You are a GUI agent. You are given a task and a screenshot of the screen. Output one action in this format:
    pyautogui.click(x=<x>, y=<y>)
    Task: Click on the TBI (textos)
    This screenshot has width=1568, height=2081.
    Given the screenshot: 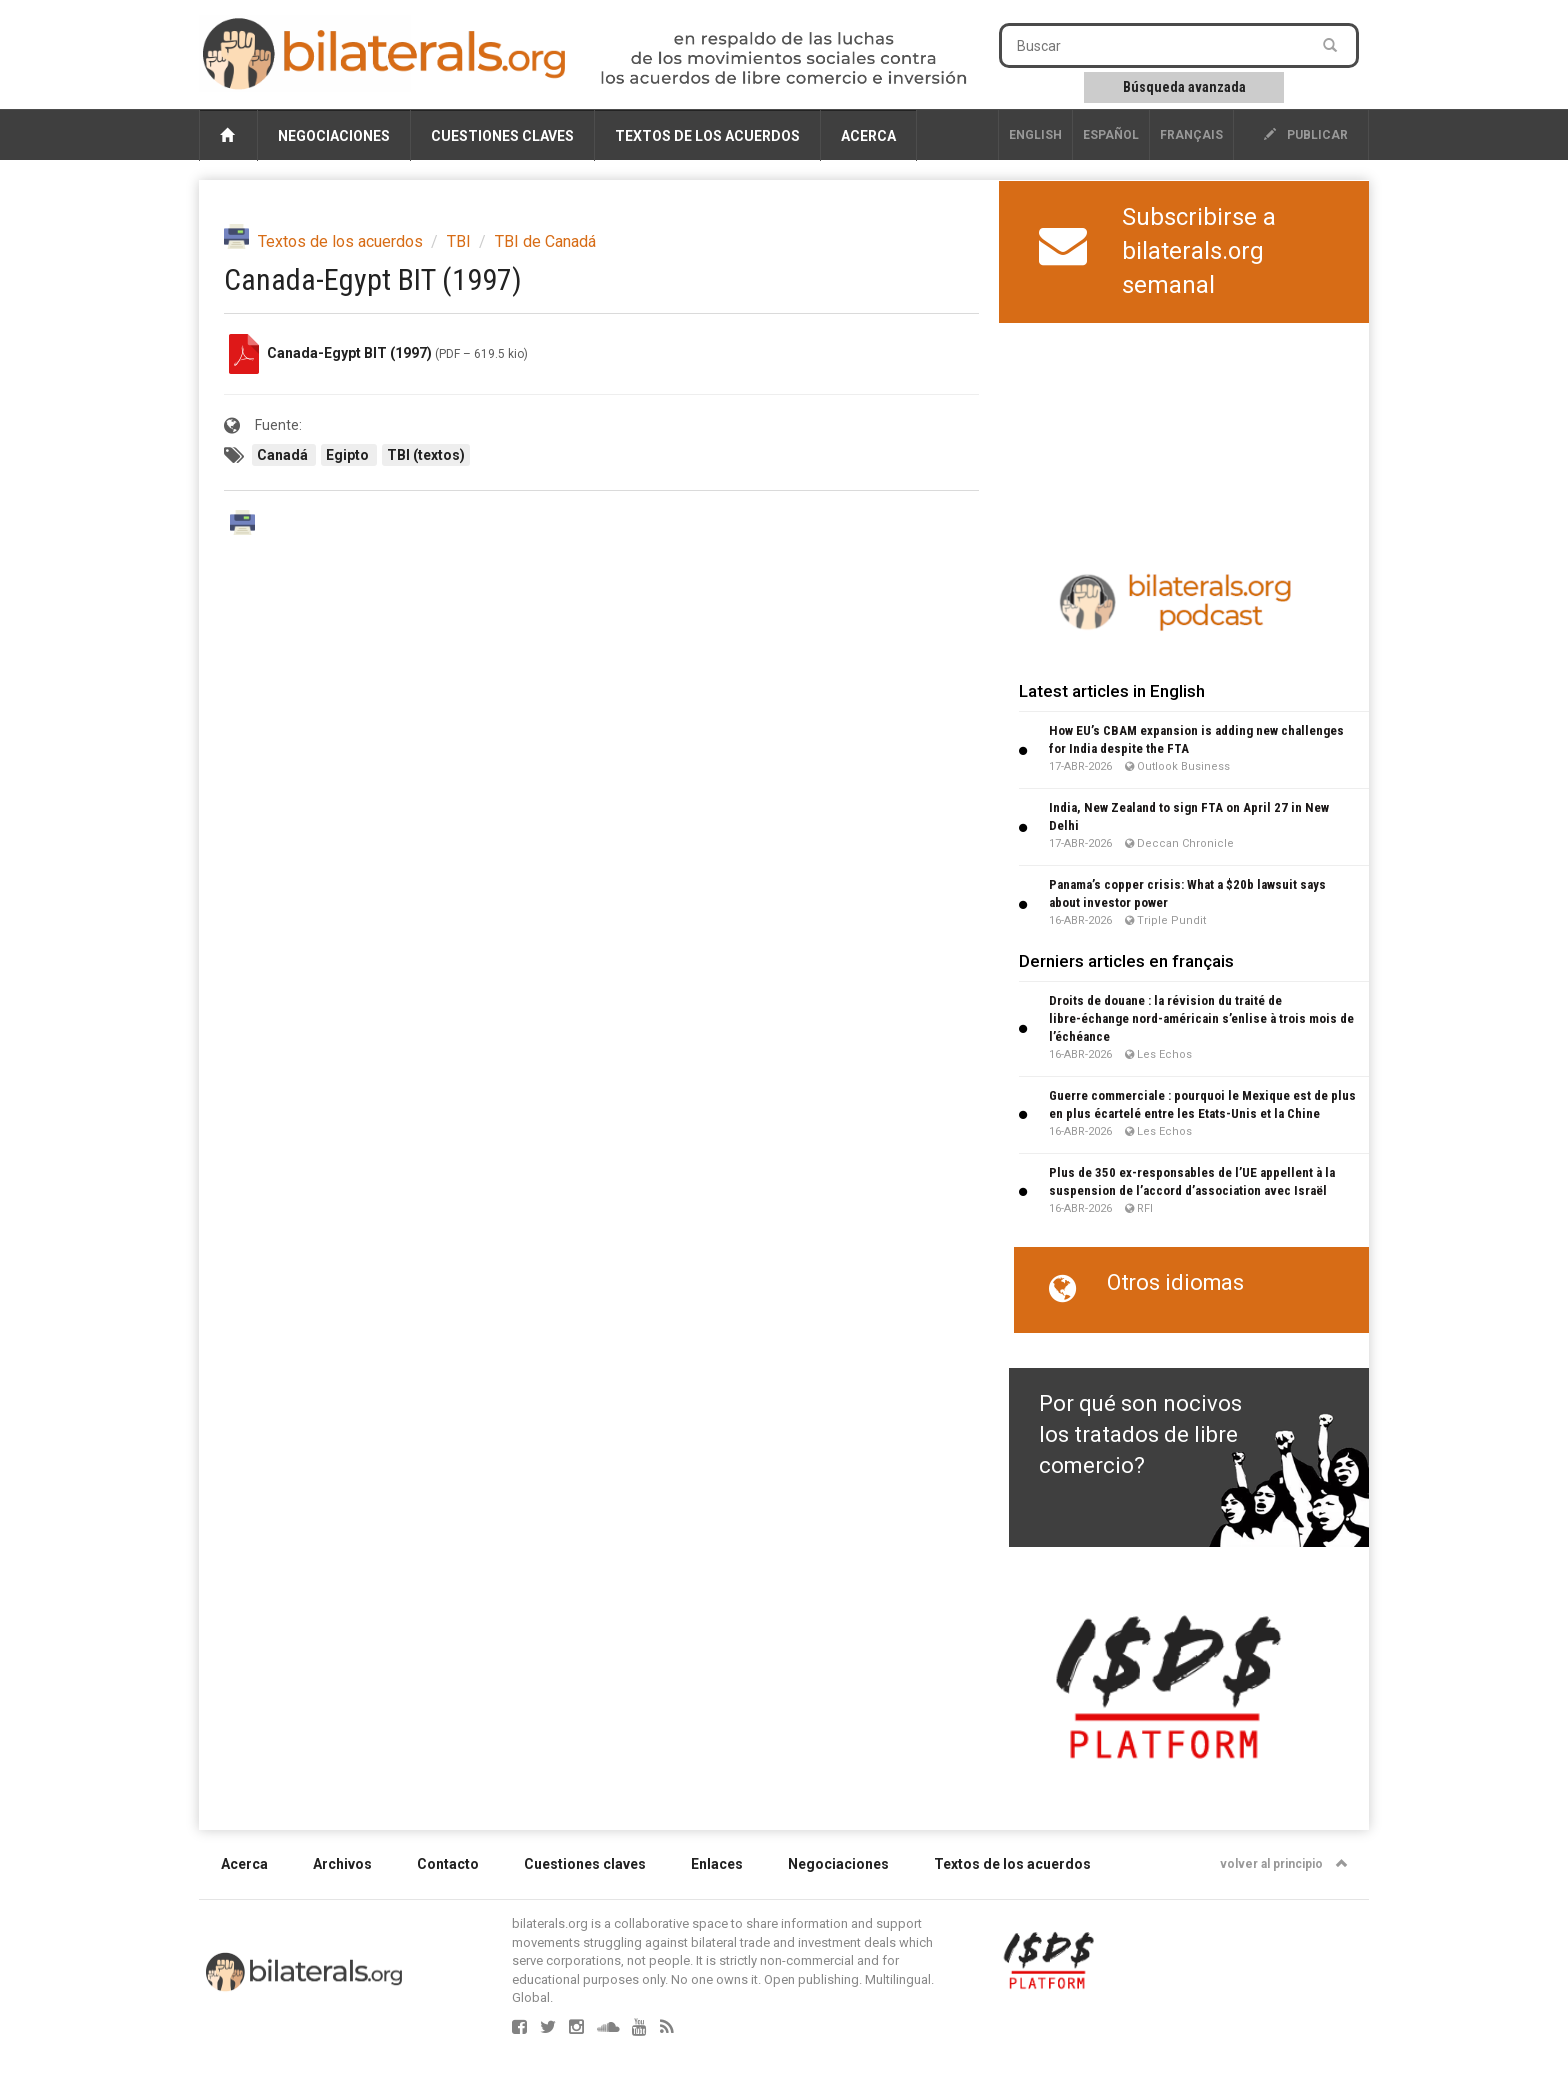 What is the action you would take?
    pyautogui.click(x=426, y=455)
    